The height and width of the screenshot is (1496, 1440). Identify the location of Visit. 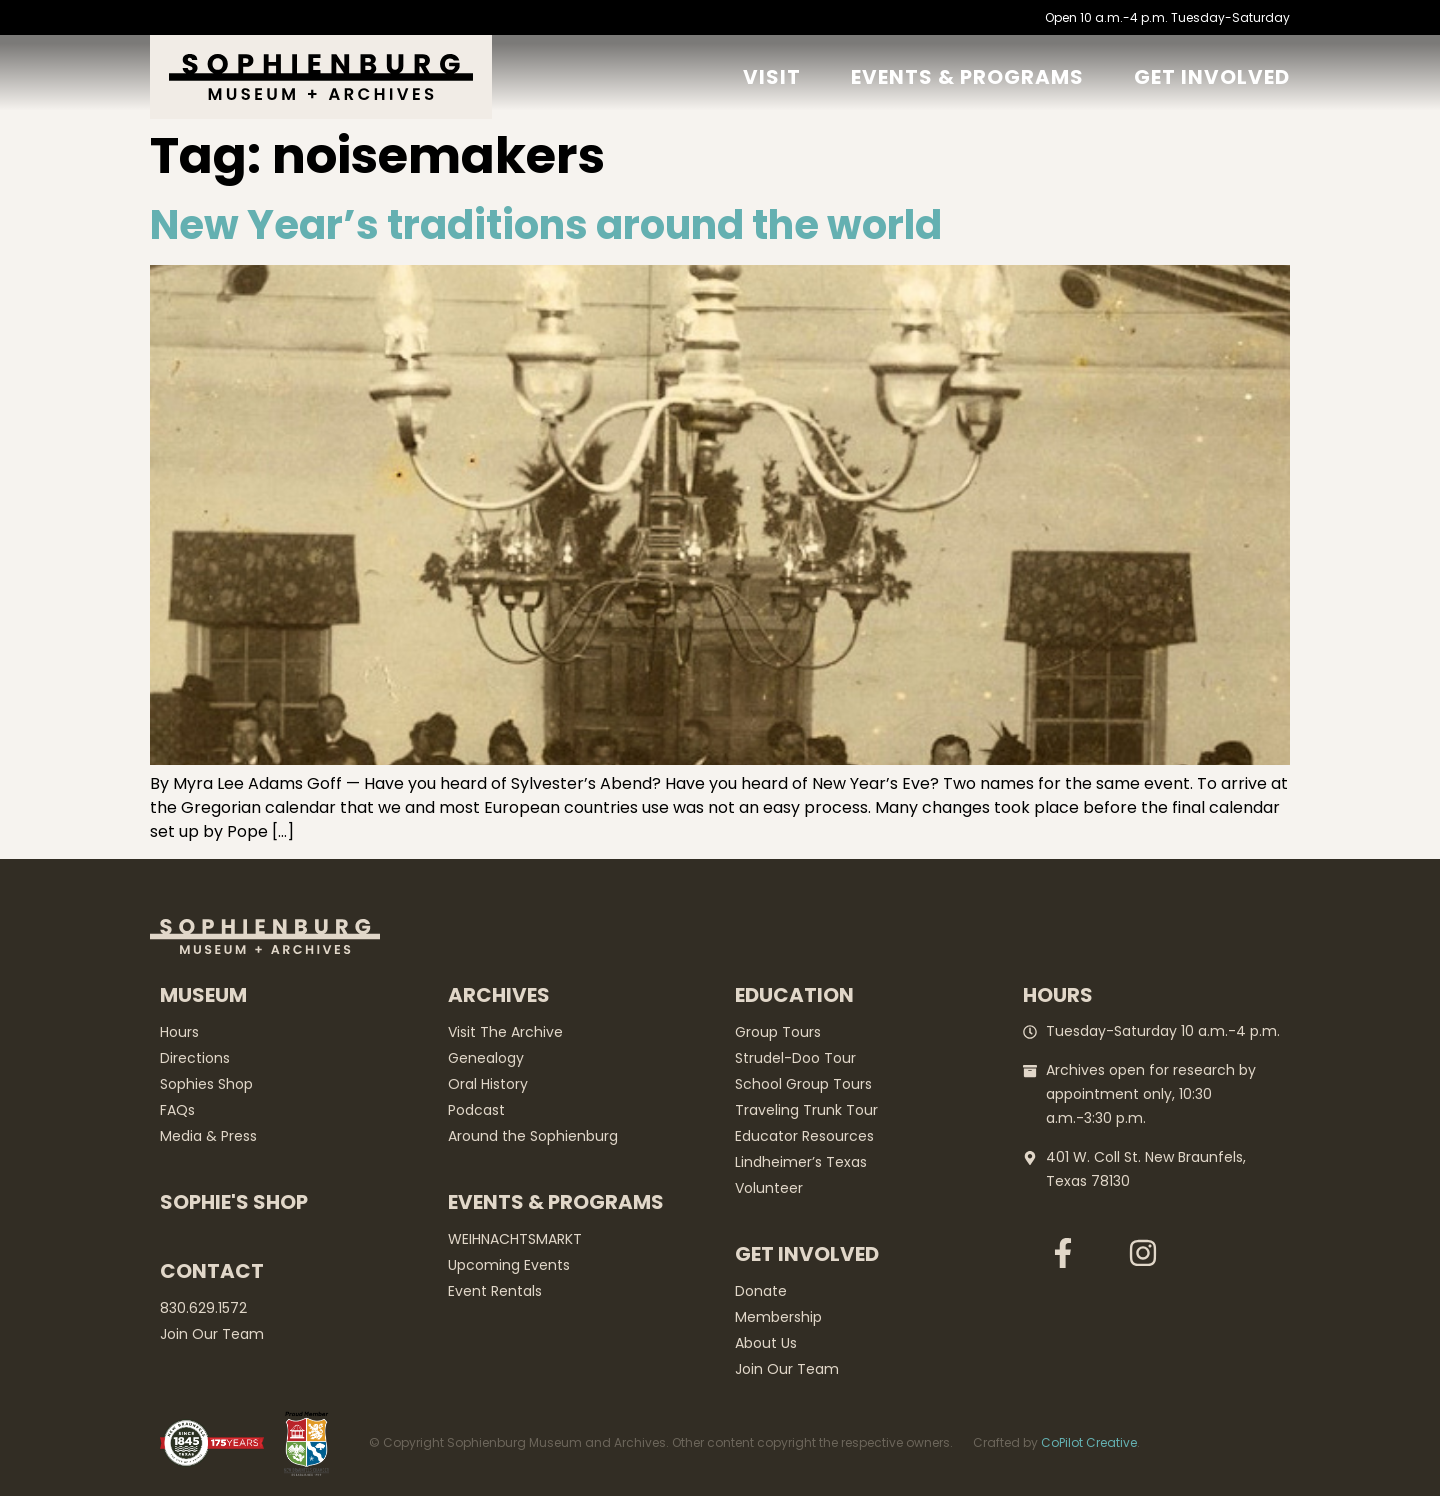
(772, 77).